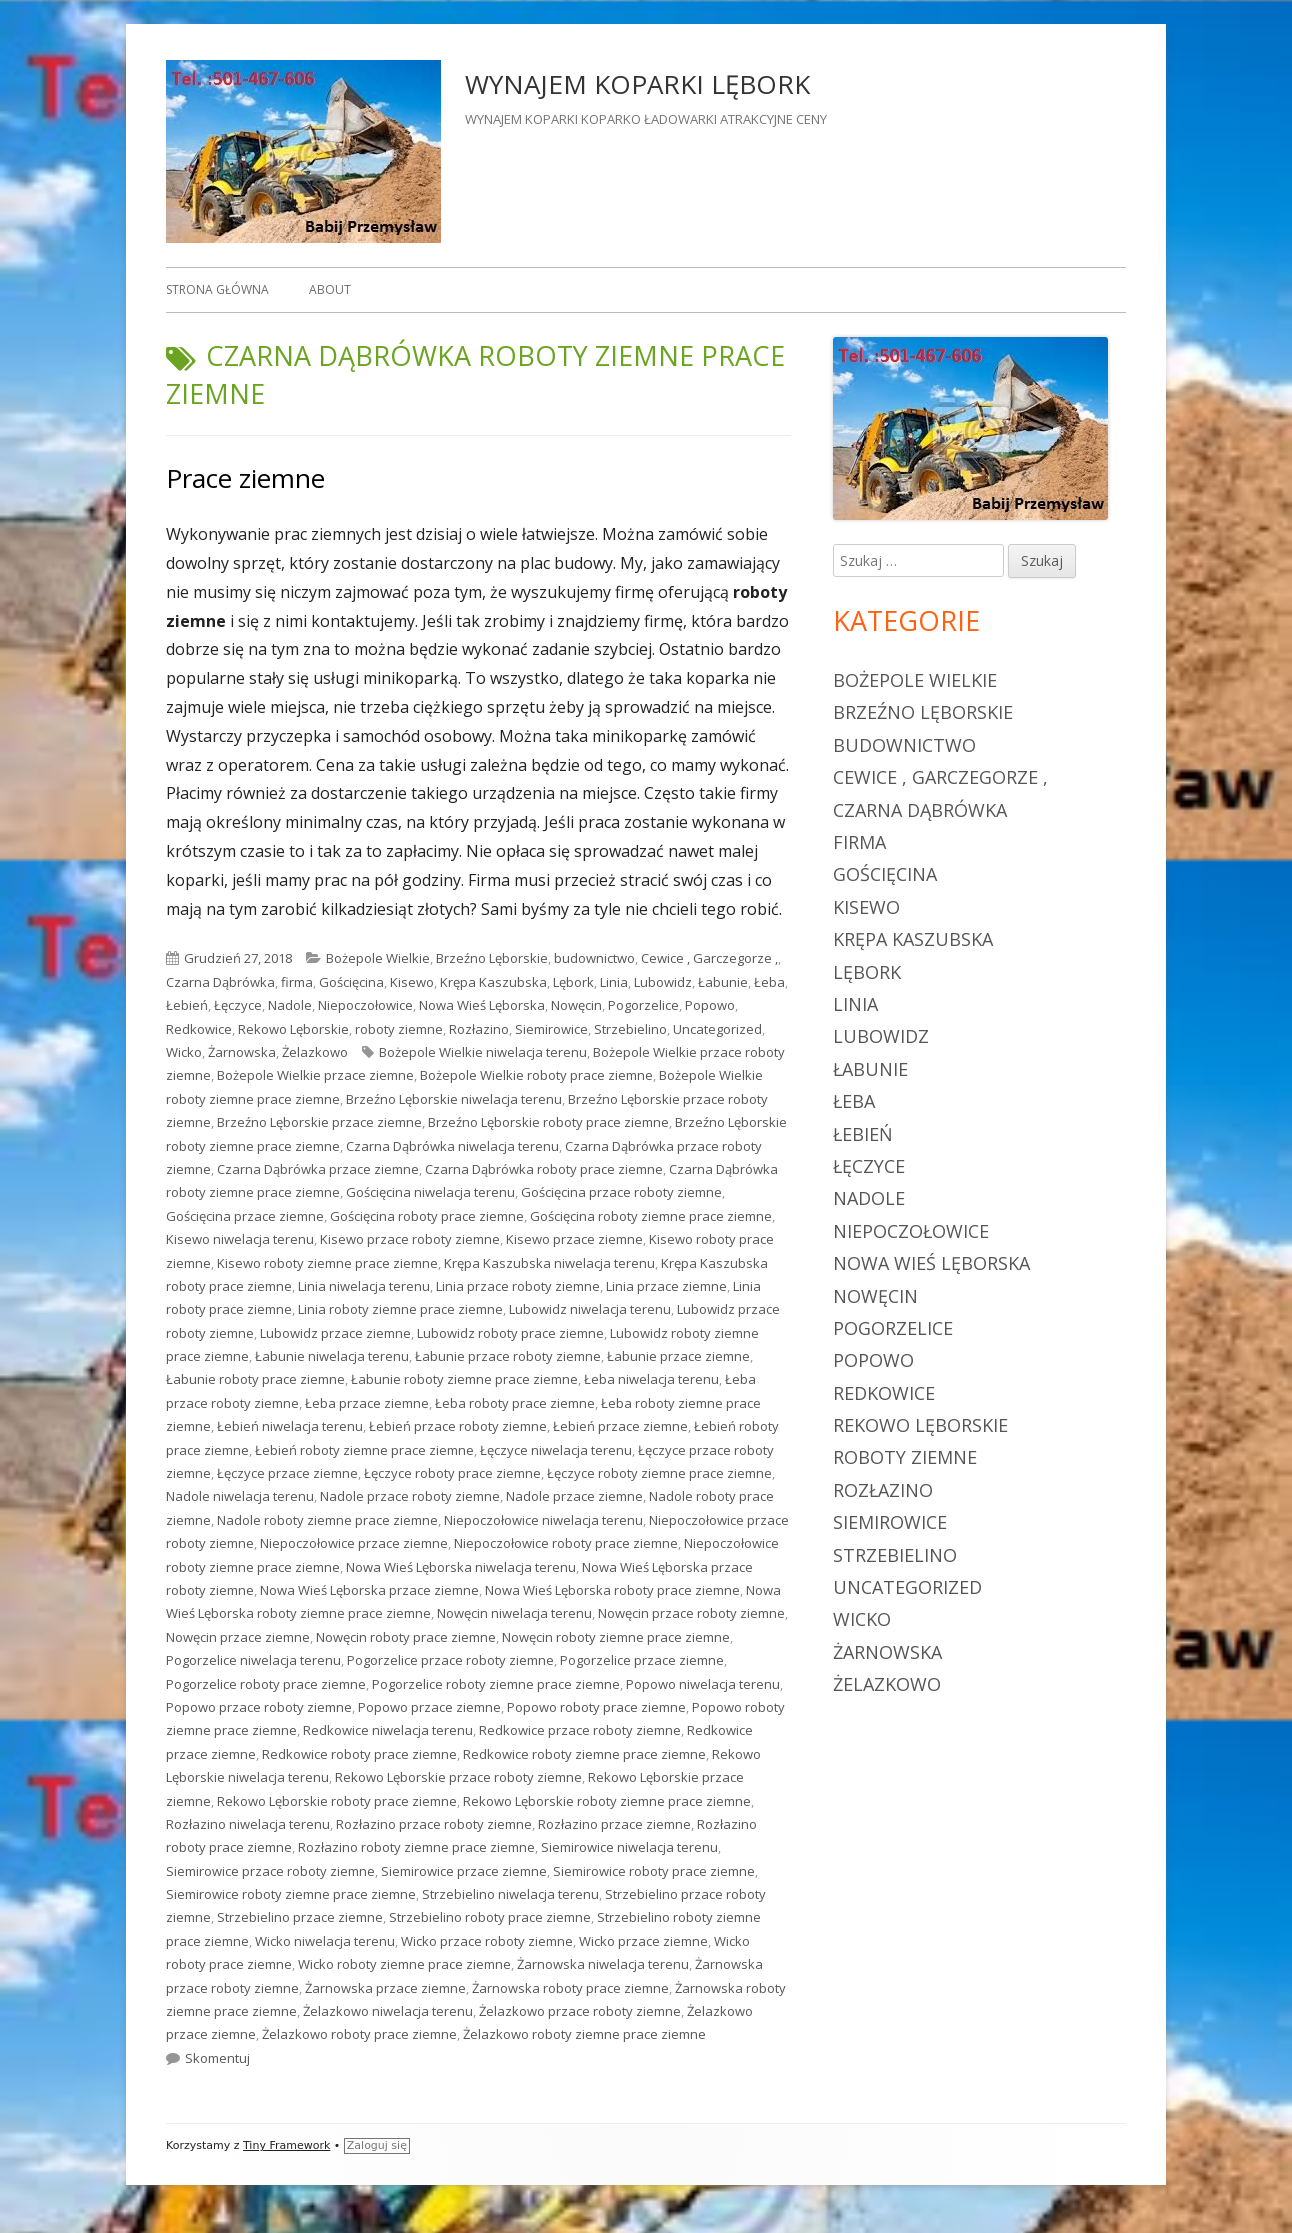  Describe the element at coordinates (245, 1216) in the screenshot. I see `Gościęcina przace ziemne` at that location.